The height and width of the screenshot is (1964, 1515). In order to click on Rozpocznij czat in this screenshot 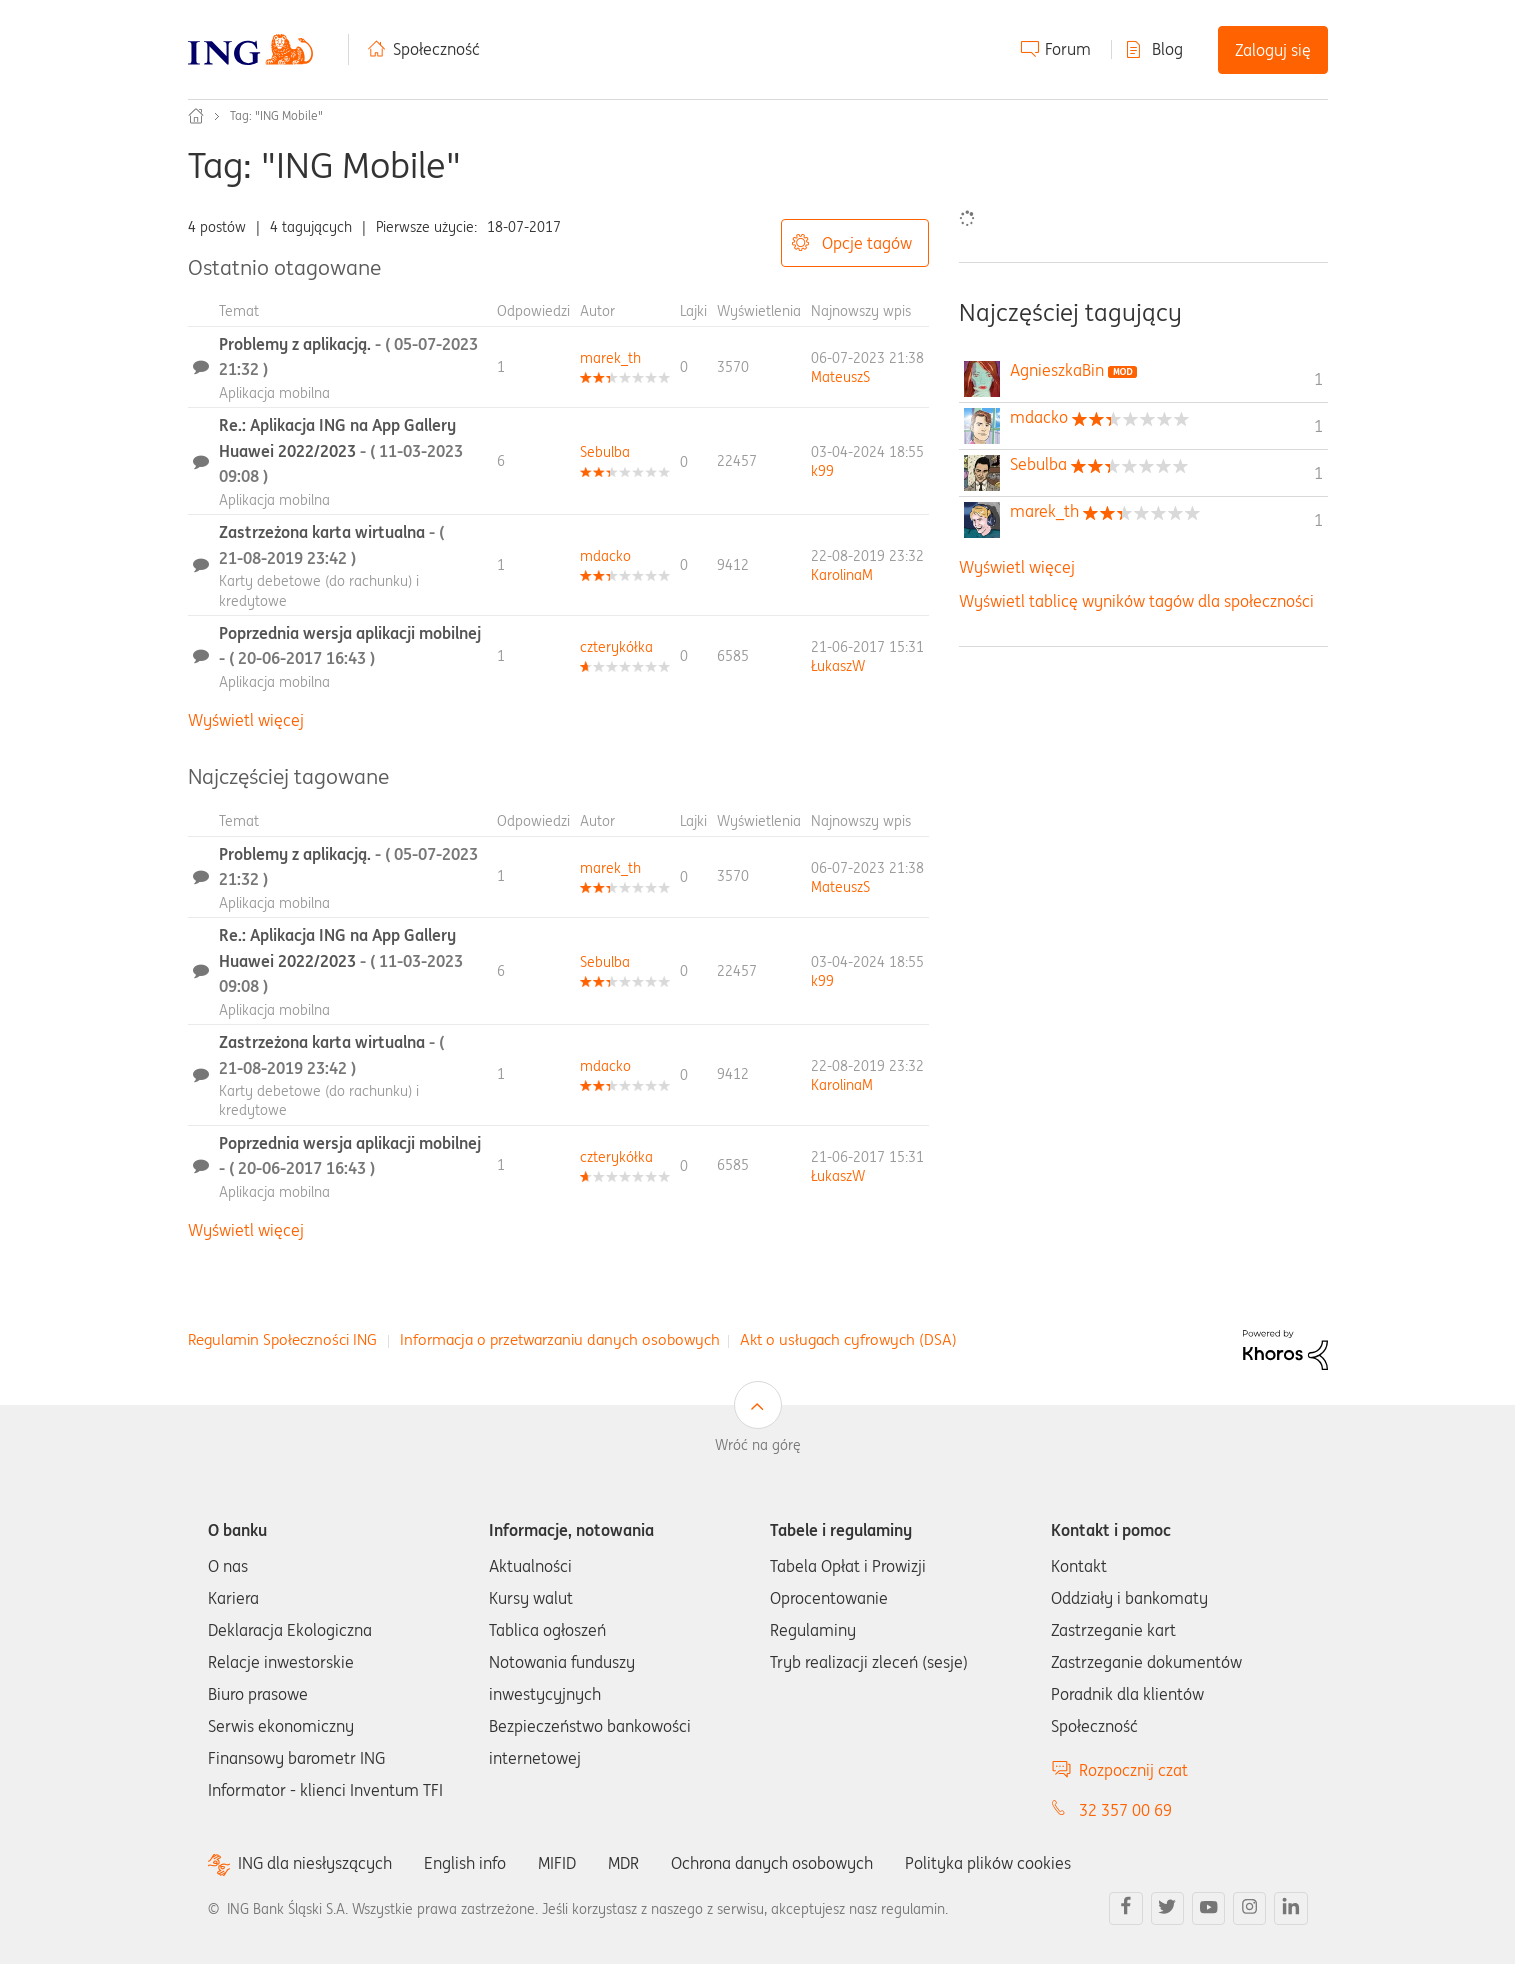, I will do `click(1133, 1770)`.